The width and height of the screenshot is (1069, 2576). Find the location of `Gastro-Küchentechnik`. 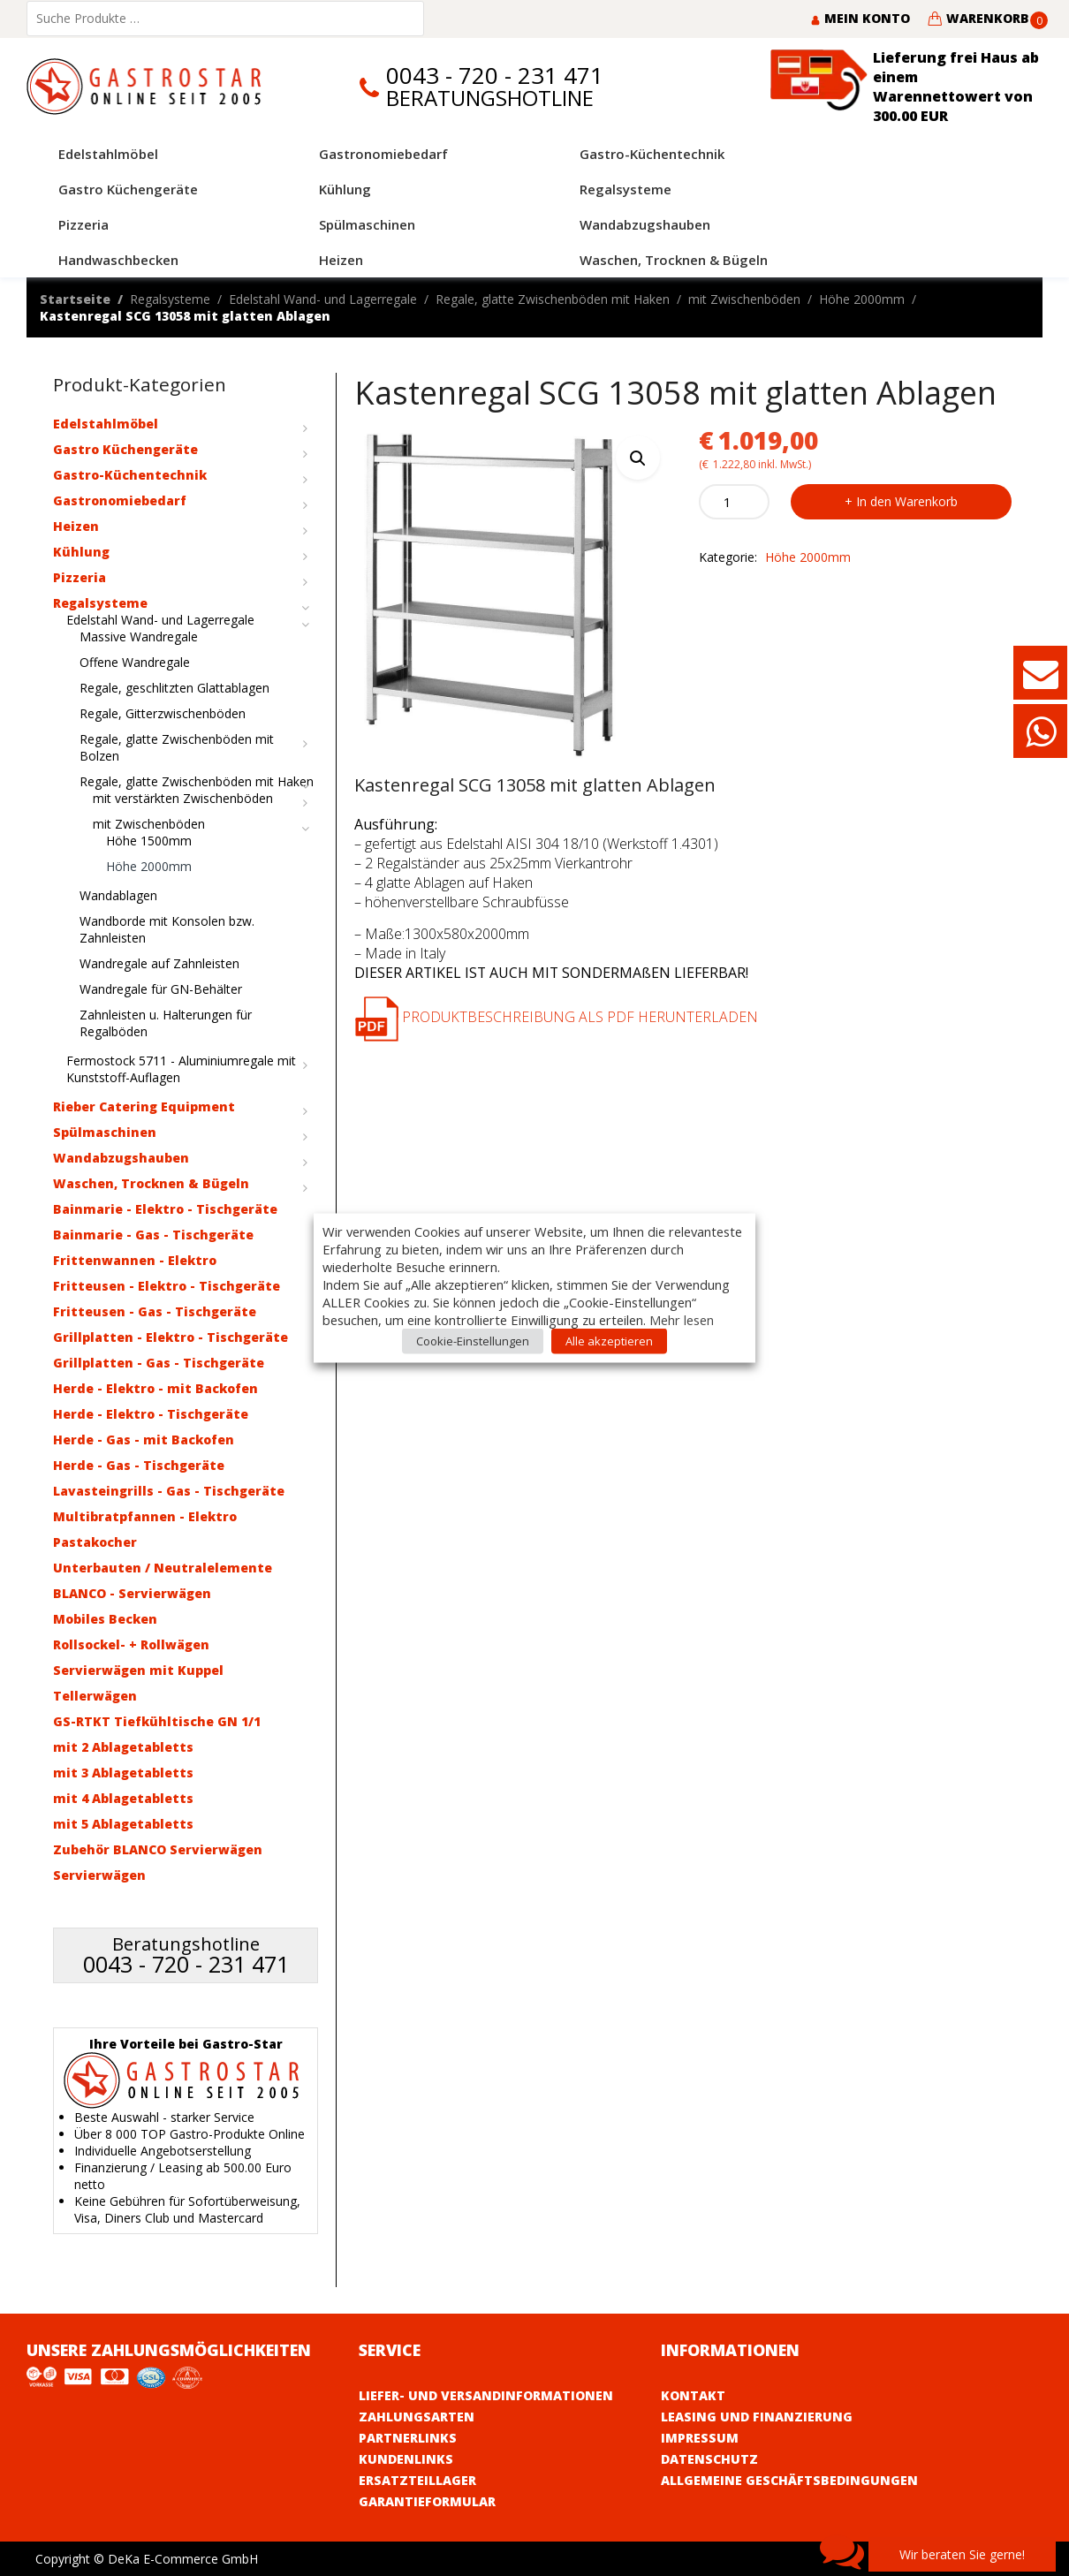

Gastro-Küchentechnik is located at coordinates (130, 474).